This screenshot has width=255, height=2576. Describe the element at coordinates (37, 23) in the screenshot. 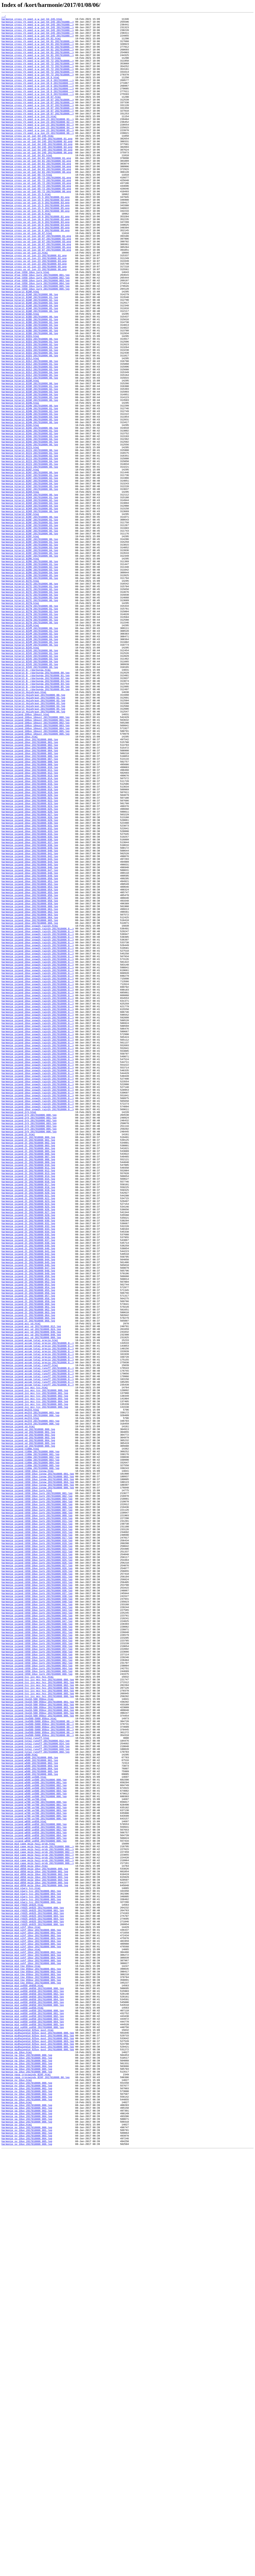

I see `harmonie_cross_rh_eqpt_q_w_lat_64_245_201701080..>` at that location.